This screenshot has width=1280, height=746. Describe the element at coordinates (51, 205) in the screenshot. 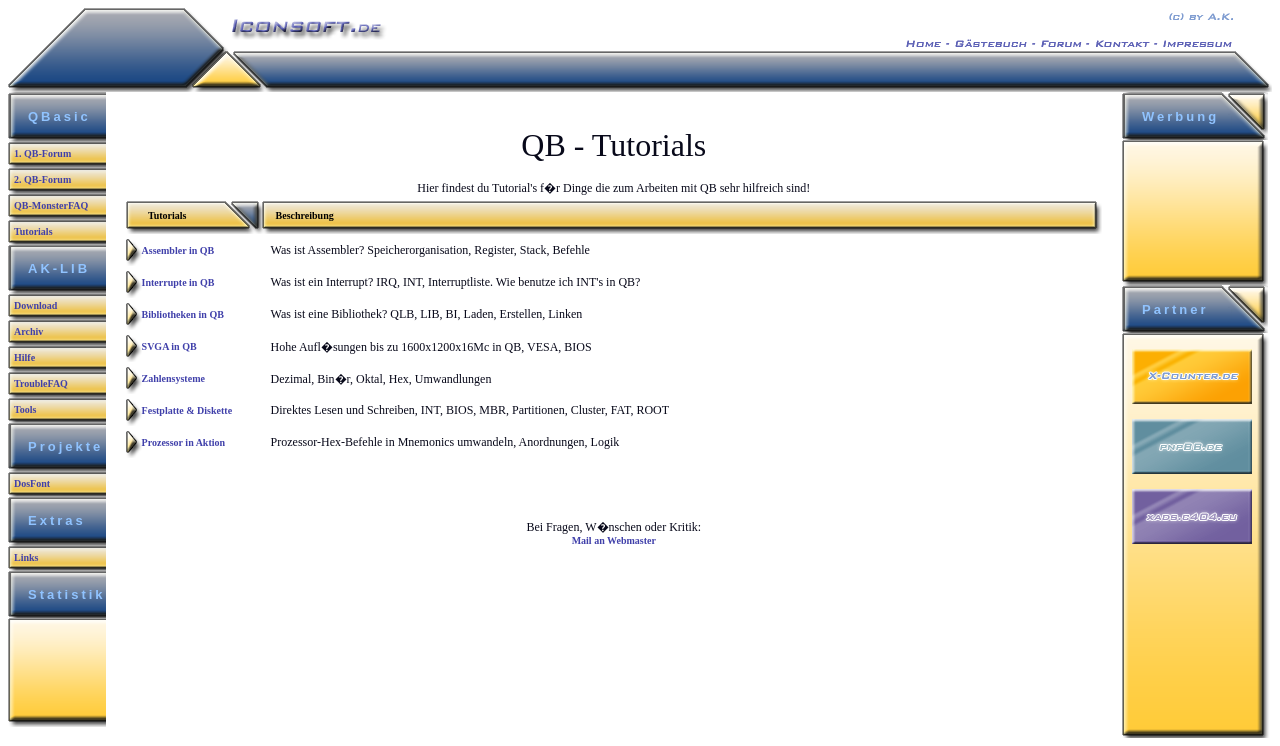

I see `QB-MonsterFAQ` at that location.